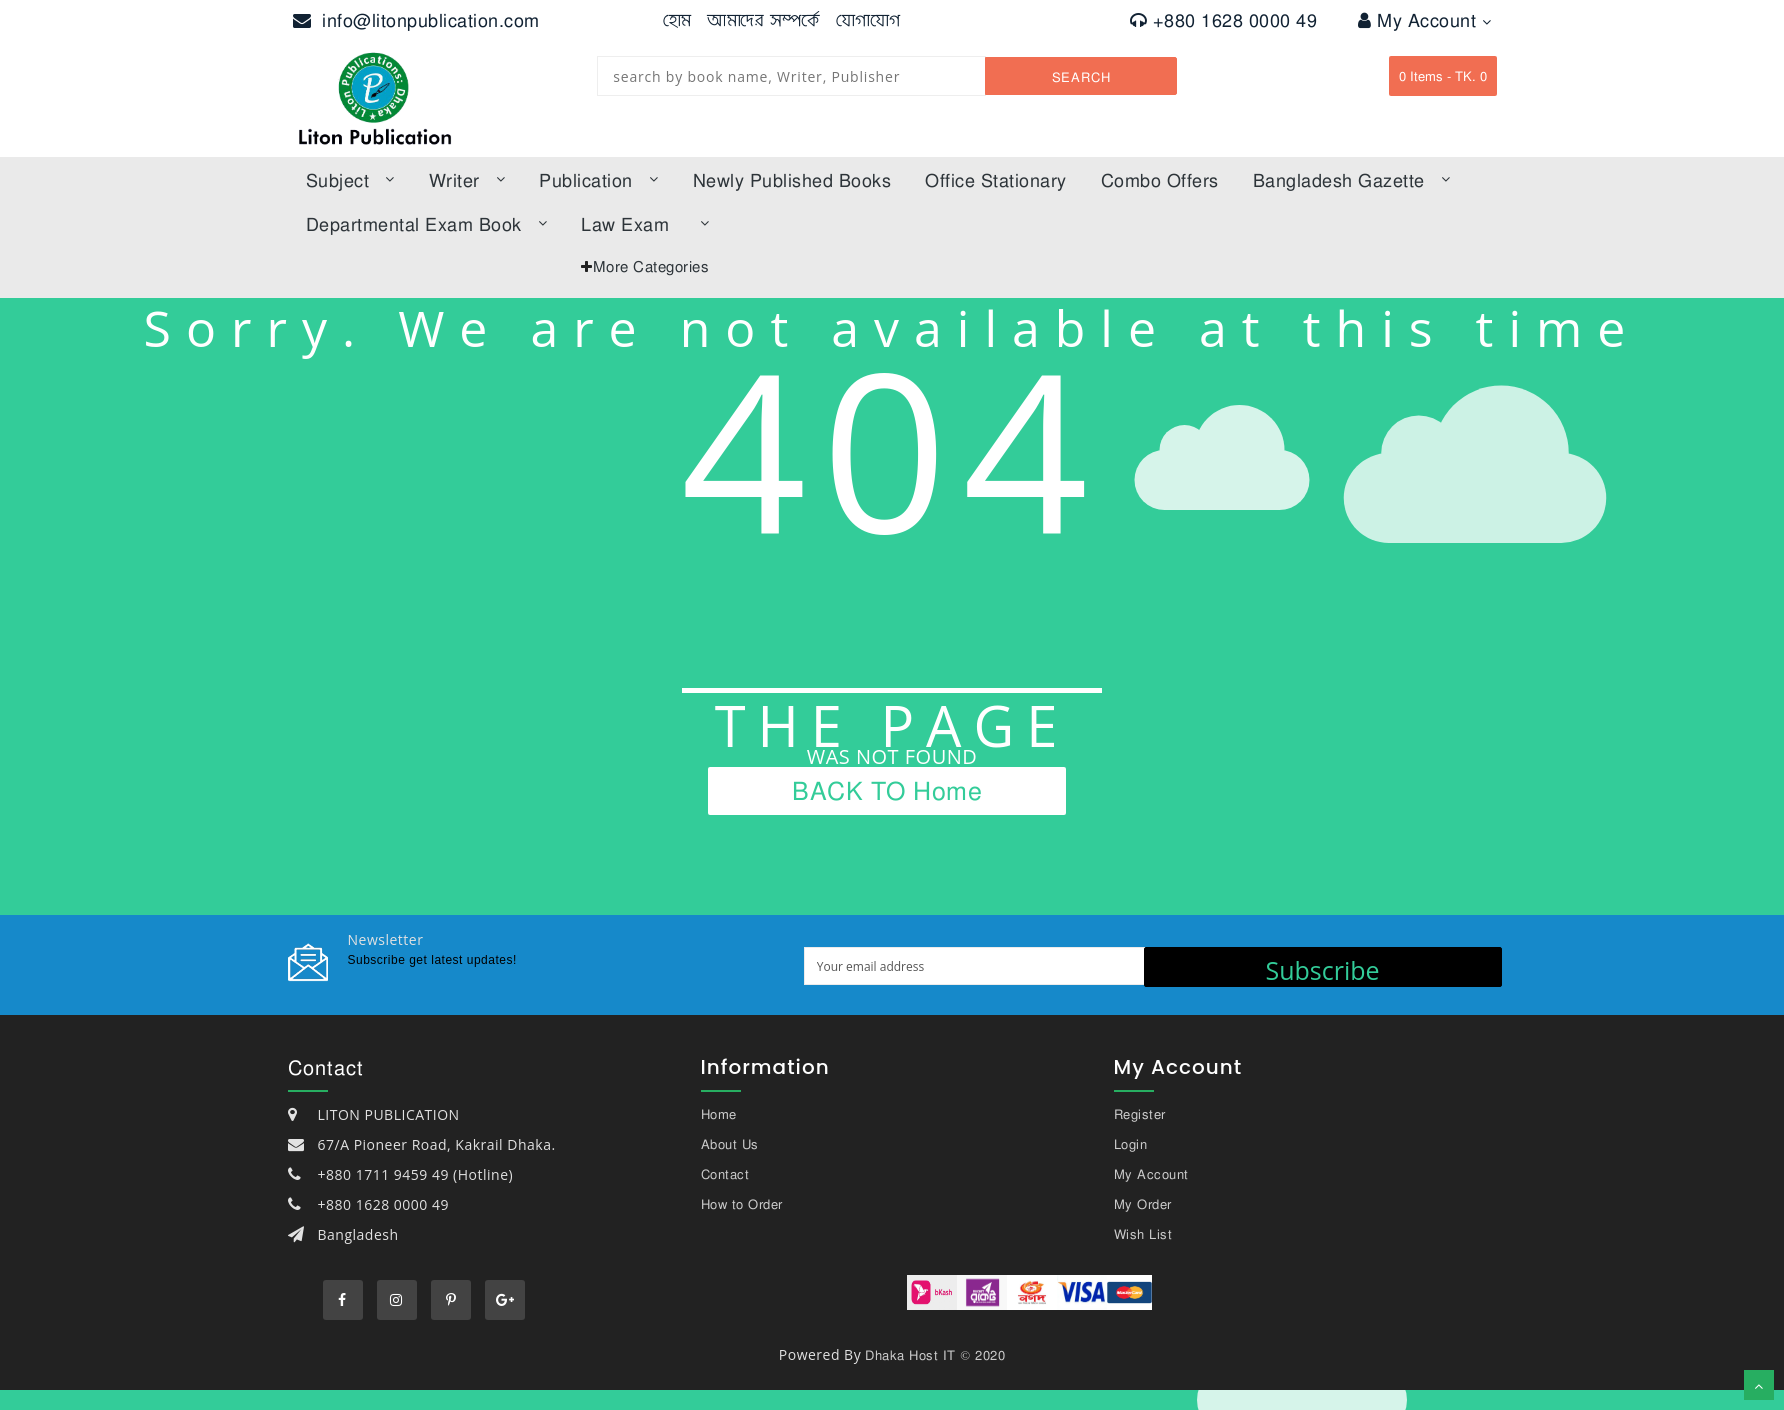 The image size is (1784, 1410). I want to click on Subscribe, so click(1322, 970).